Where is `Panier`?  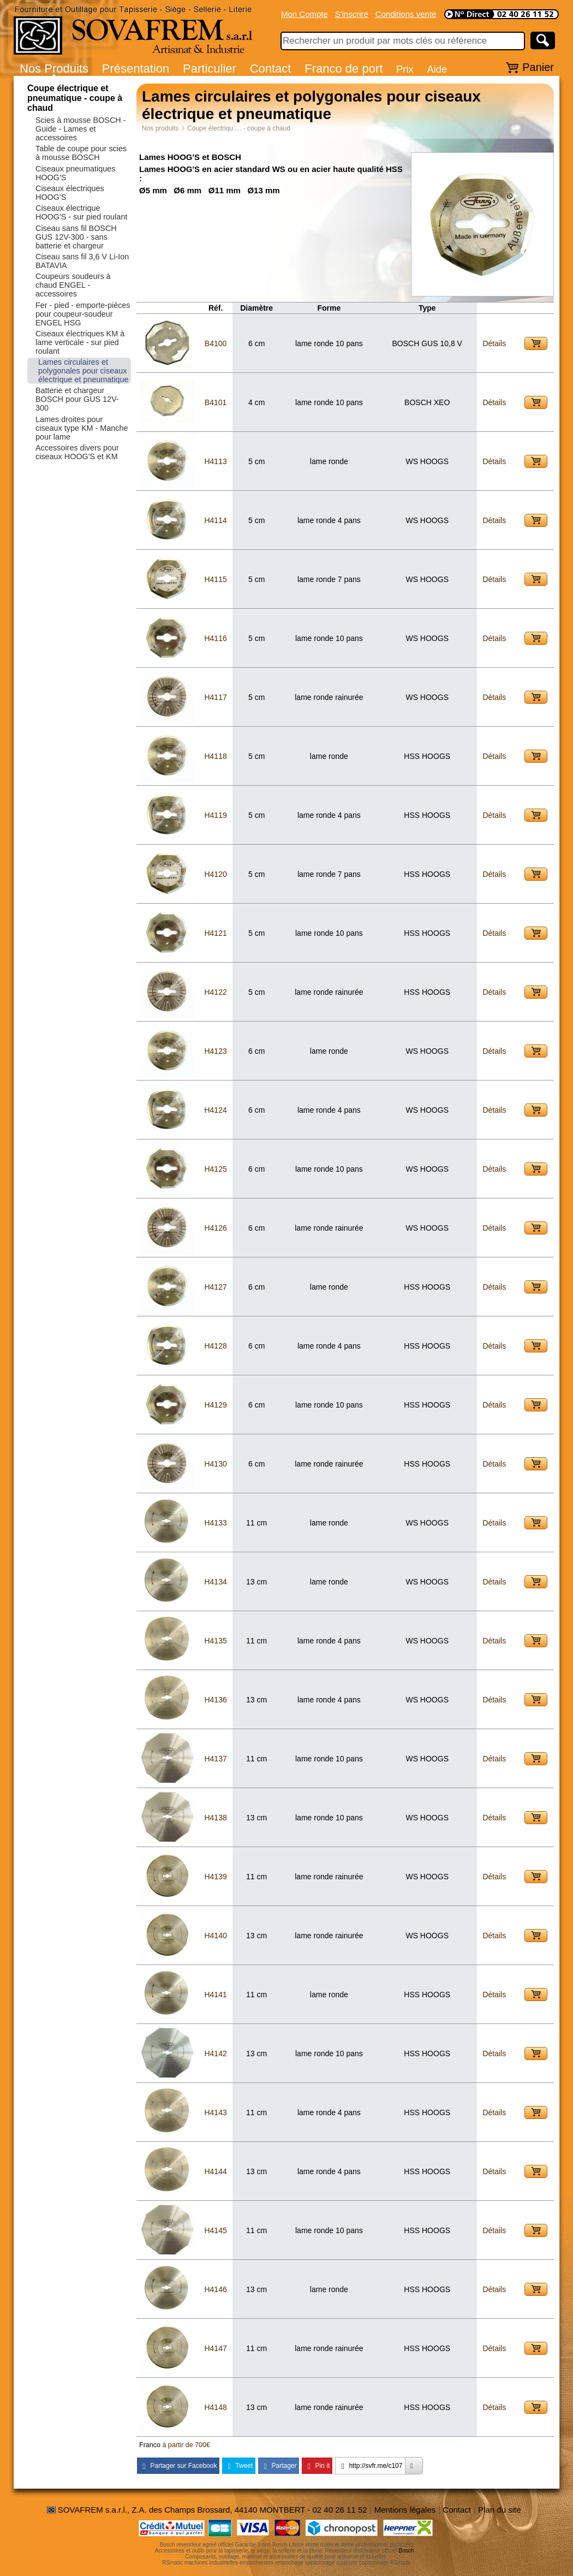
Panier is located at coordinates (538, 67).